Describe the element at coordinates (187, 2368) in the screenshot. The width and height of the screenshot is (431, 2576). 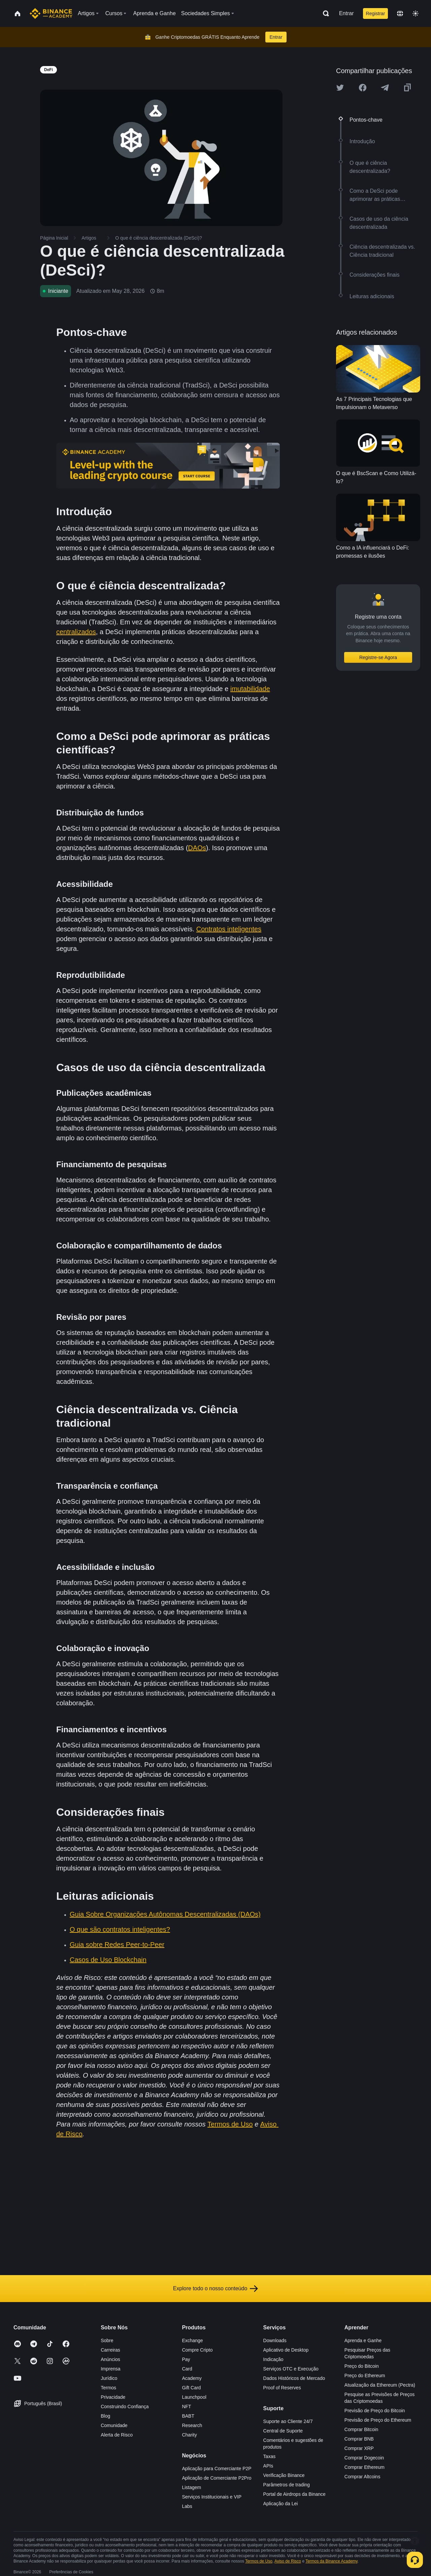
I see `Card` at that location.